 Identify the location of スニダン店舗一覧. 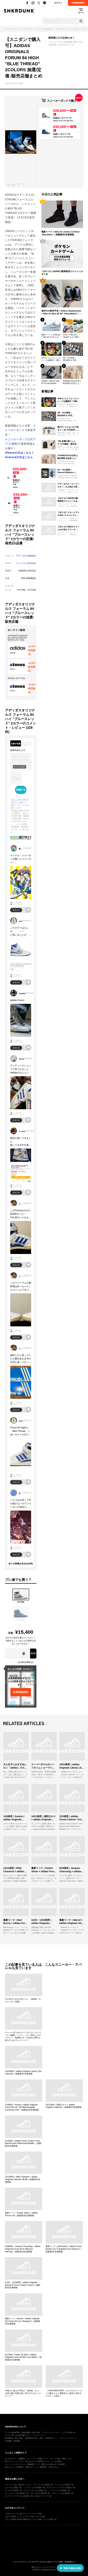
(68, 2432).